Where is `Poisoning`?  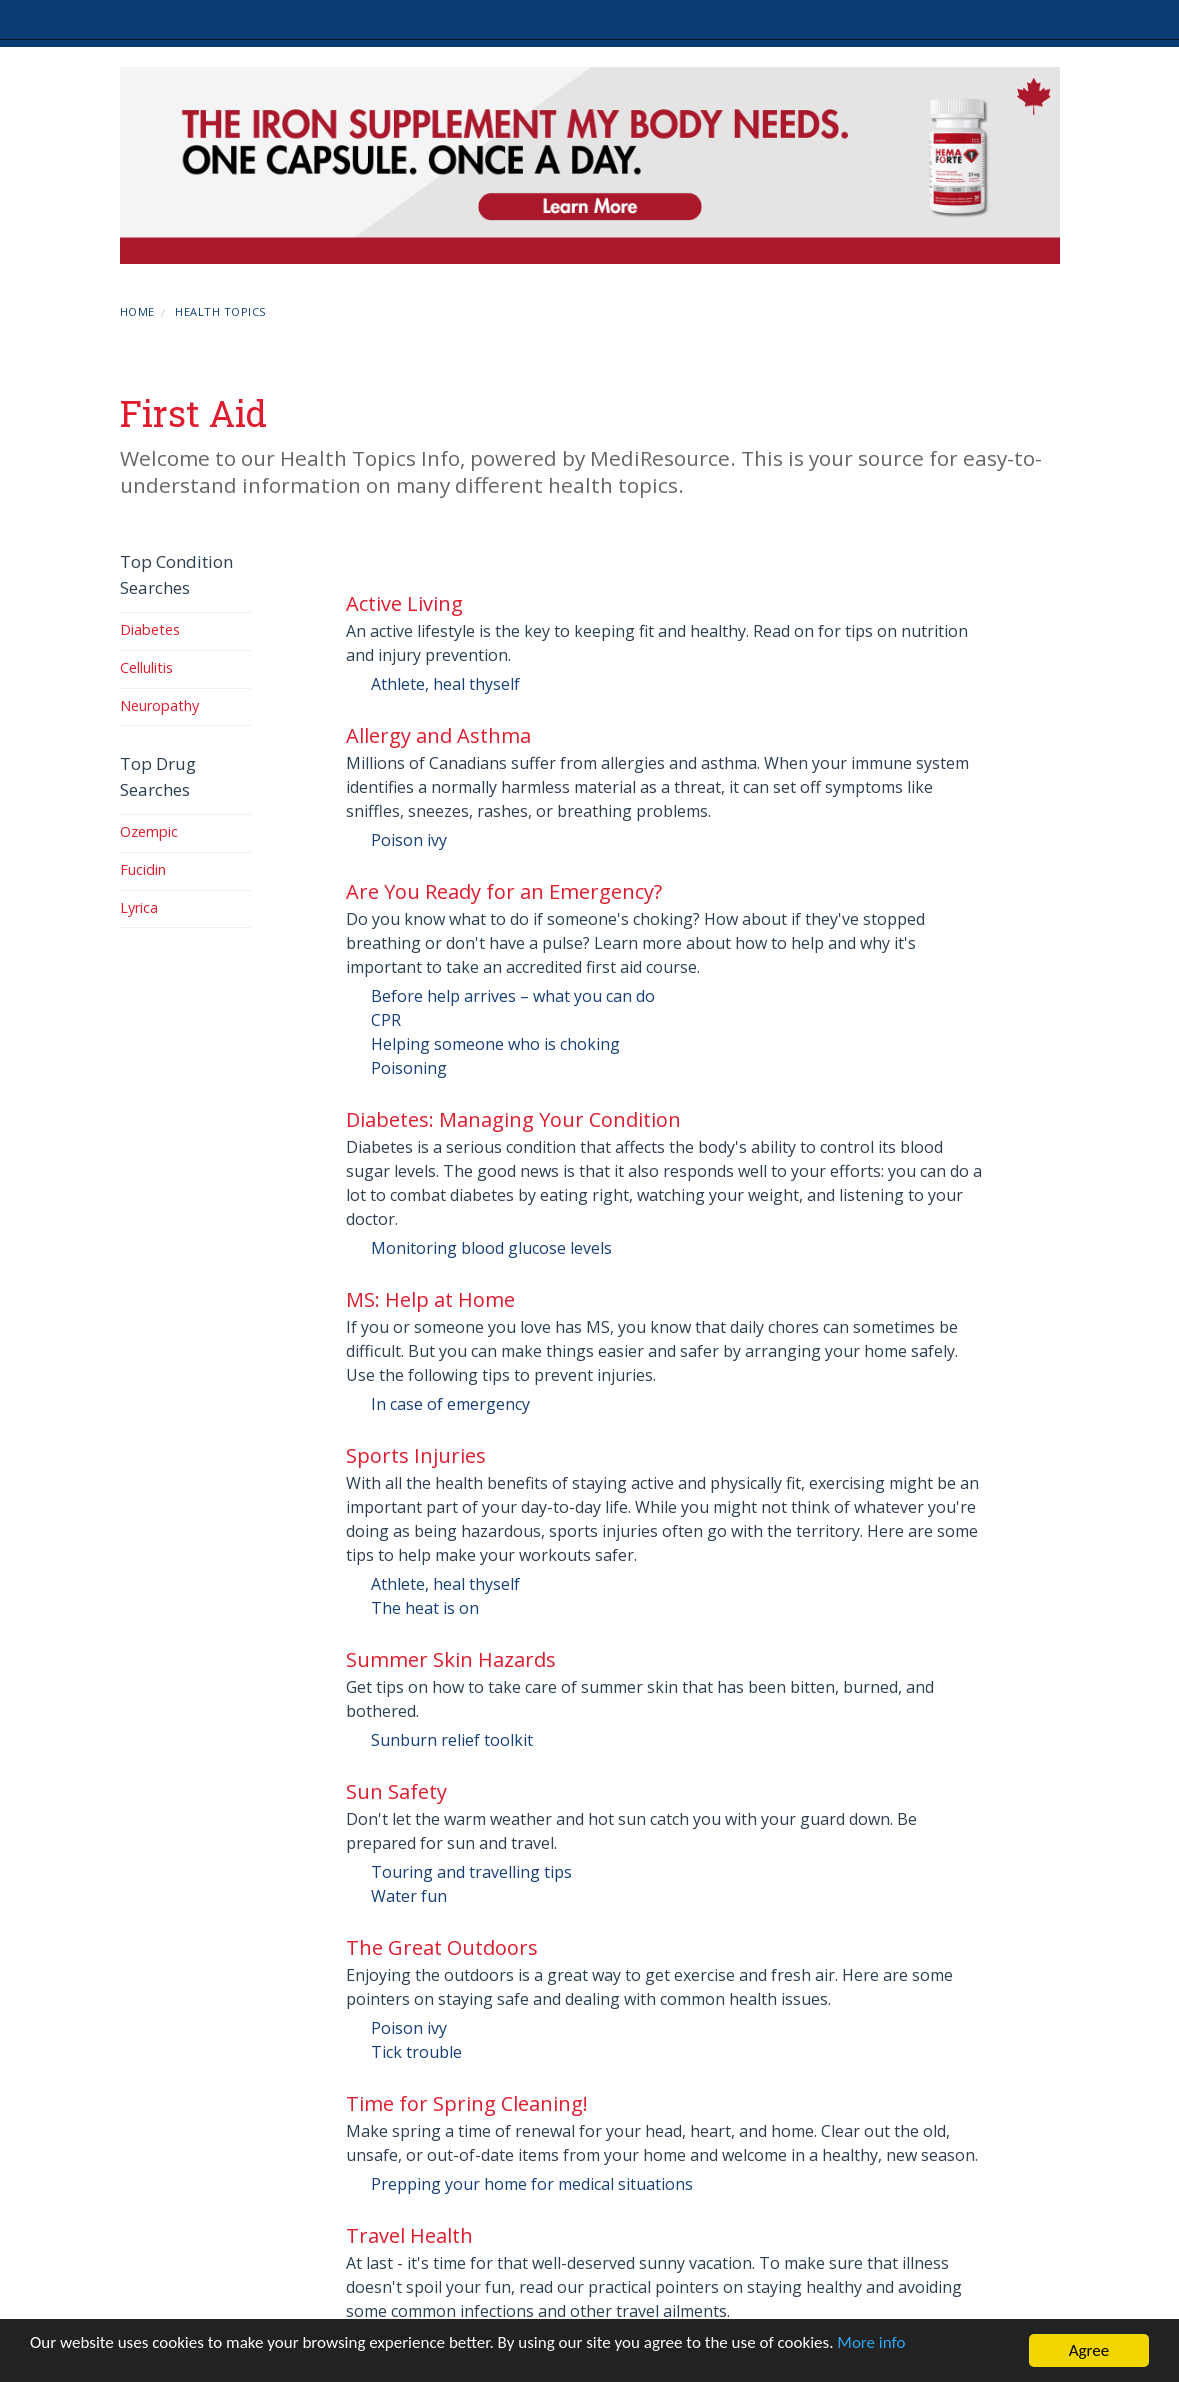 Poisoning is located at coordinates (409, 1068).